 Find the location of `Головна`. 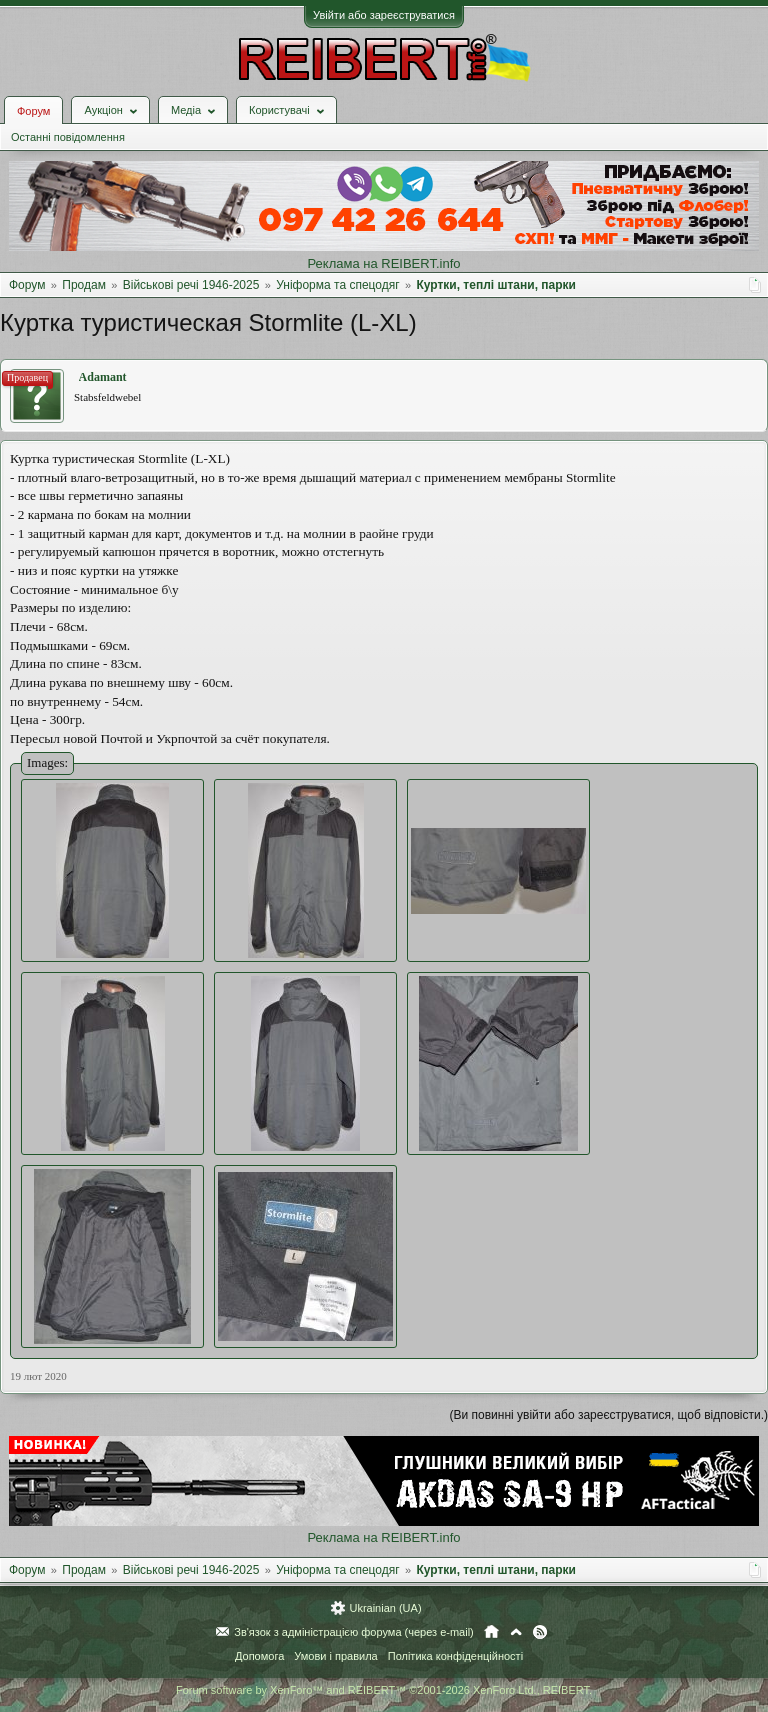

Головна is located at coordinates (491, 1632).